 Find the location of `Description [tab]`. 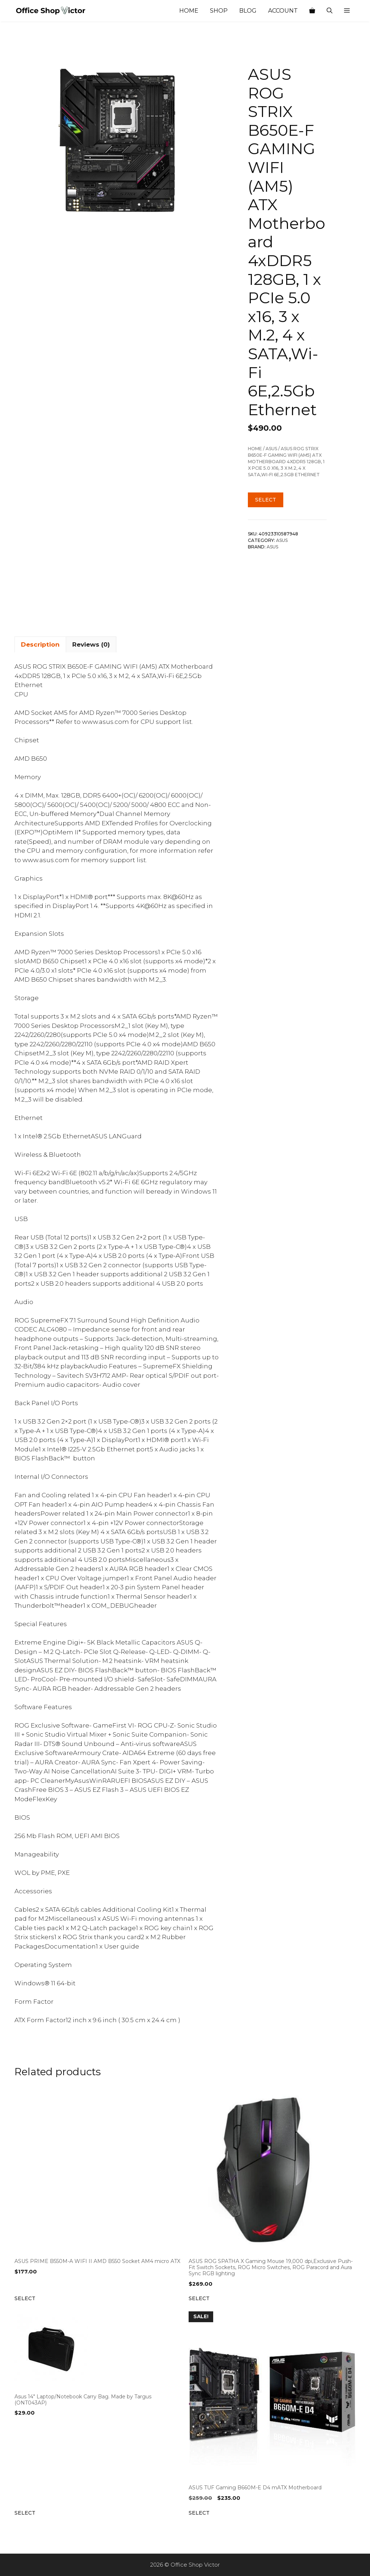

Description [tab] is located at coordinates (40, 644).